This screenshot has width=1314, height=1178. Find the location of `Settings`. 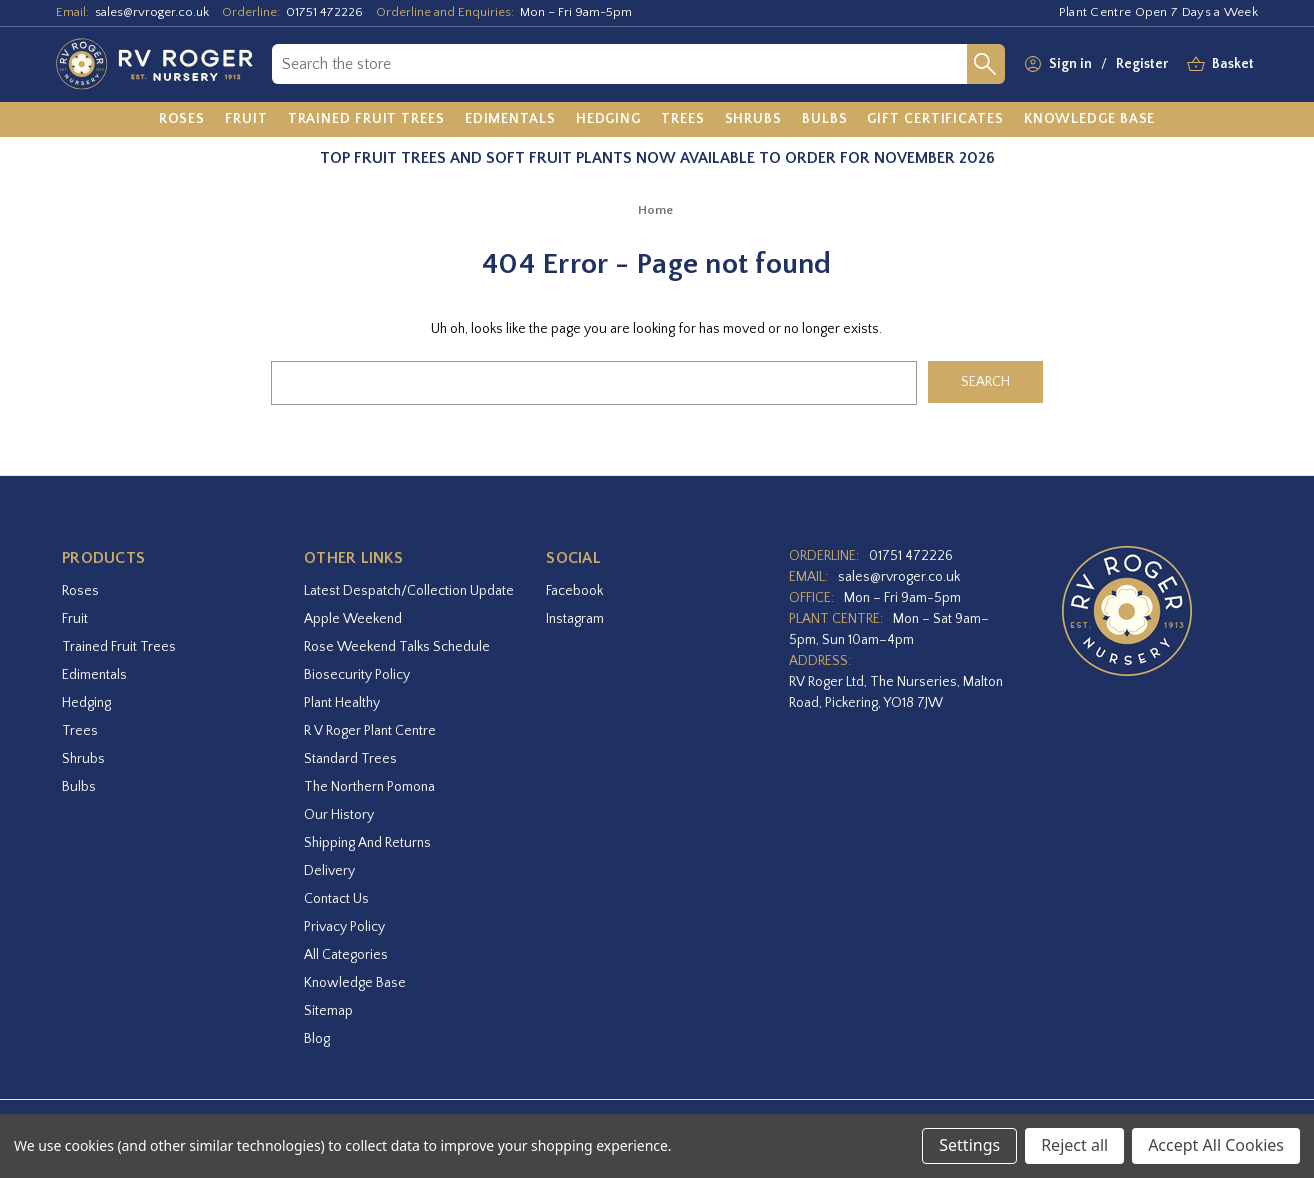

Settings is located at coordinates (969, 1145).